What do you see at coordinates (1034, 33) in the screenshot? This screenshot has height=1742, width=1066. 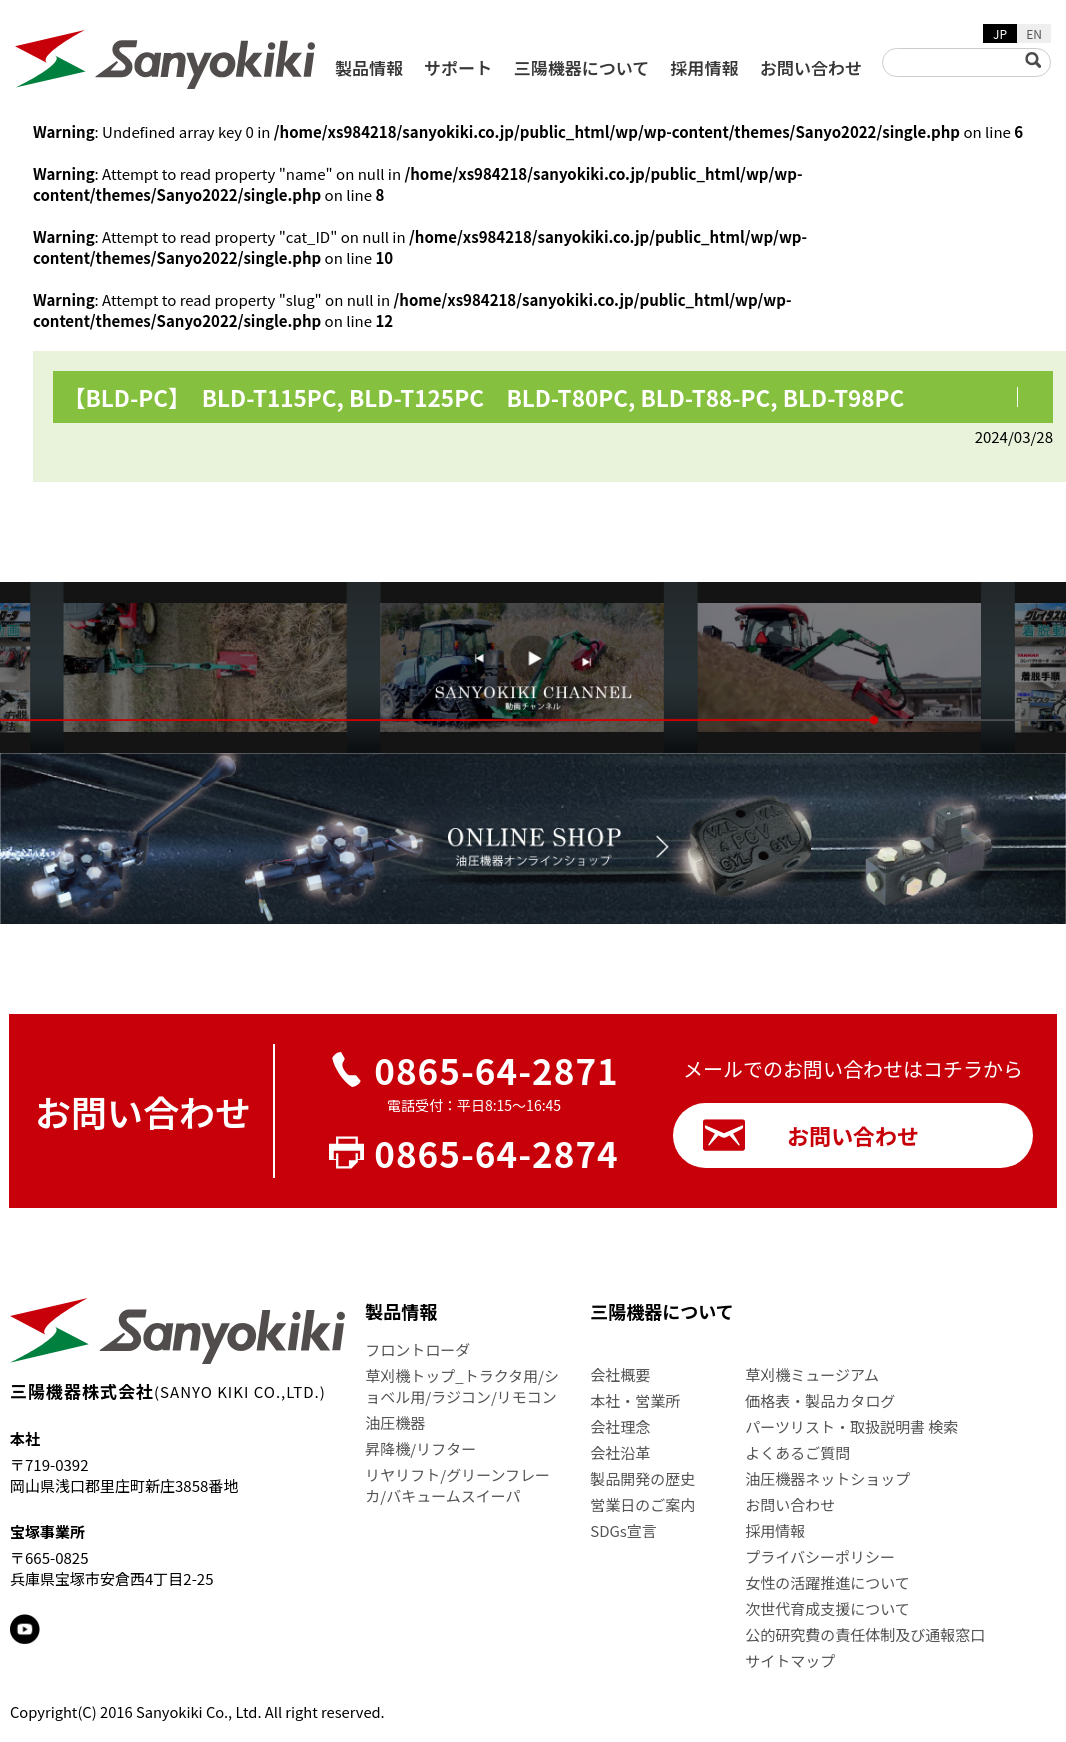 I see `EN` at bounding box center [1034, 33].